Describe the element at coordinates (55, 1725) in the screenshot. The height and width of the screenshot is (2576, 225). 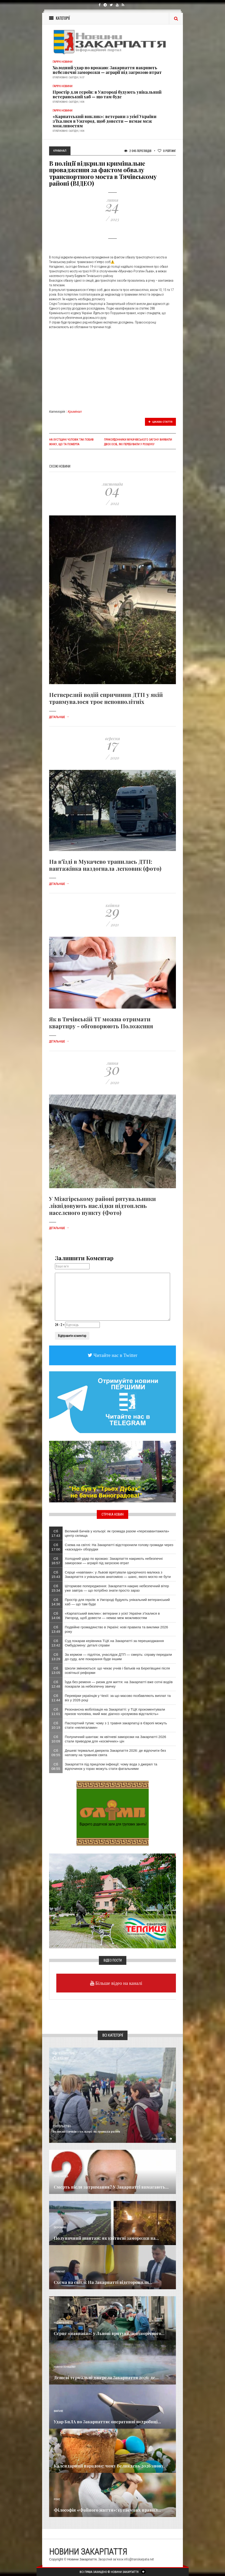
I see `Сб 10:19` at that location.